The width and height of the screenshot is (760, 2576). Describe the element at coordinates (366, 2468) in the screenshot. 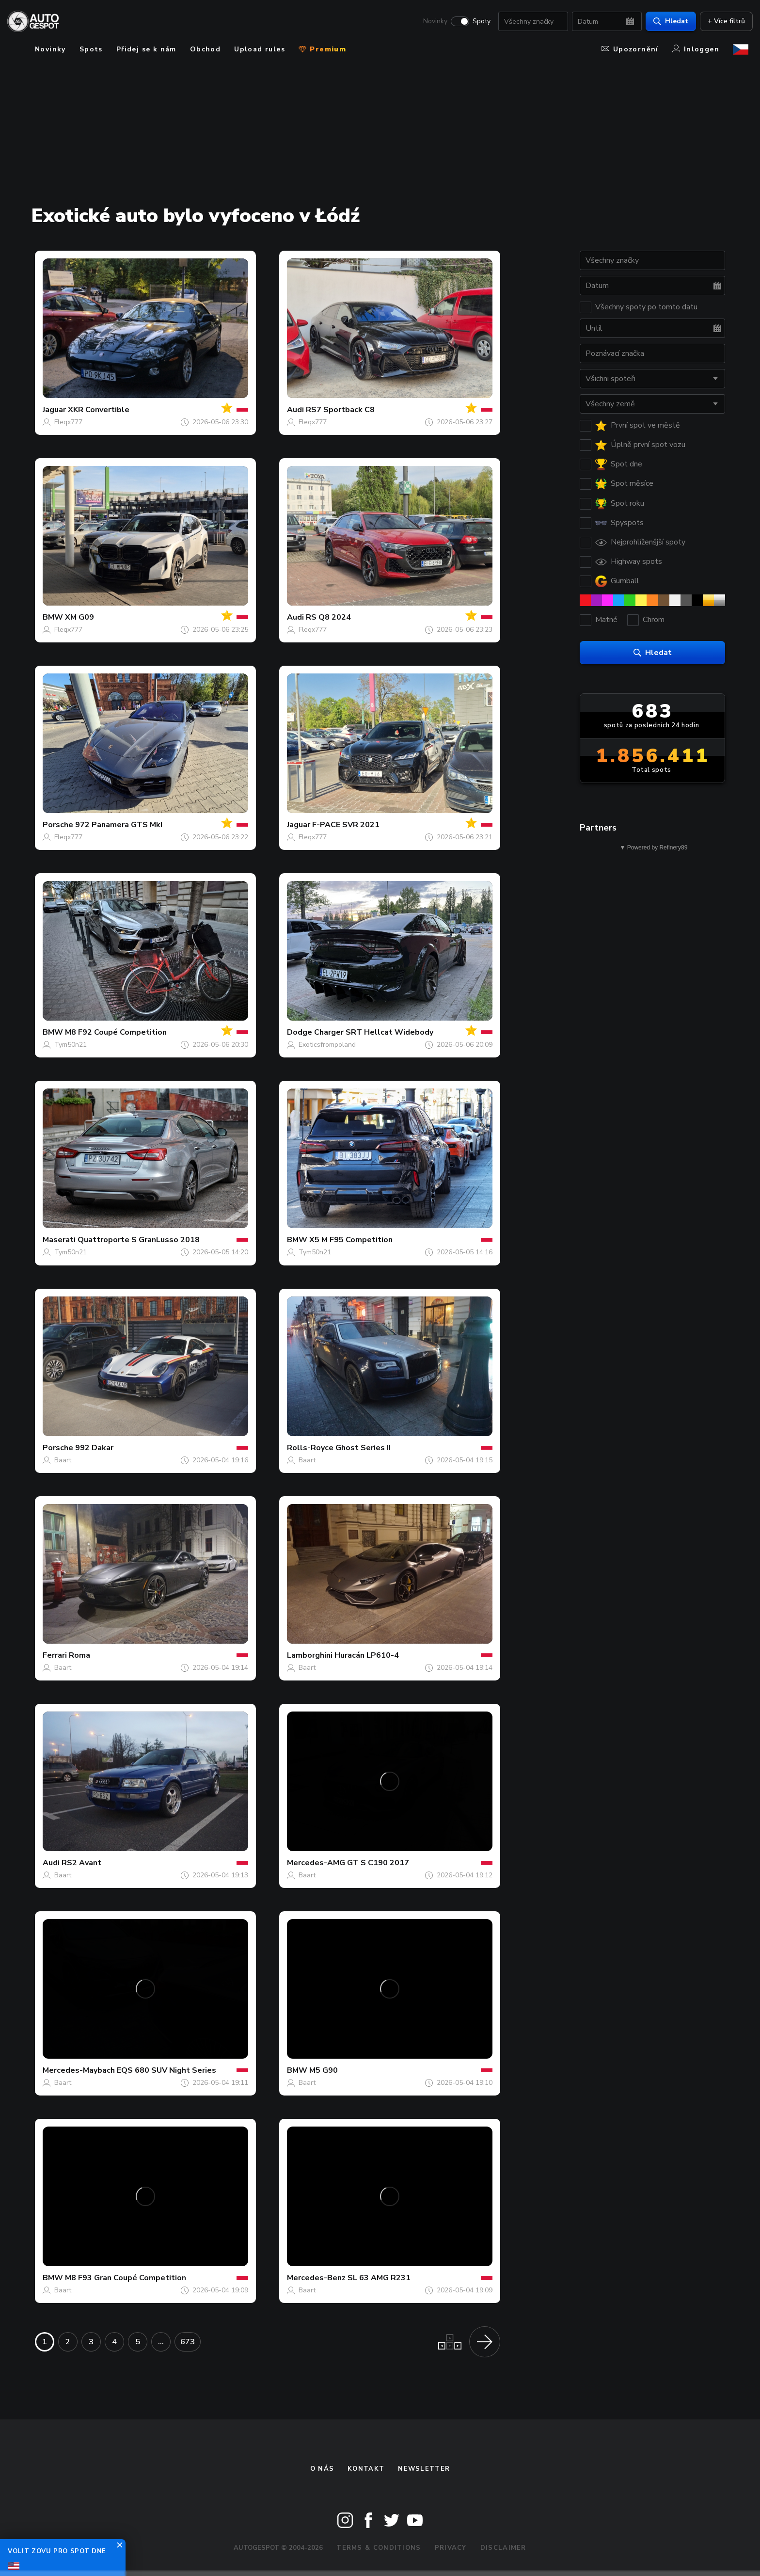

I see `Kontakt` at that location.